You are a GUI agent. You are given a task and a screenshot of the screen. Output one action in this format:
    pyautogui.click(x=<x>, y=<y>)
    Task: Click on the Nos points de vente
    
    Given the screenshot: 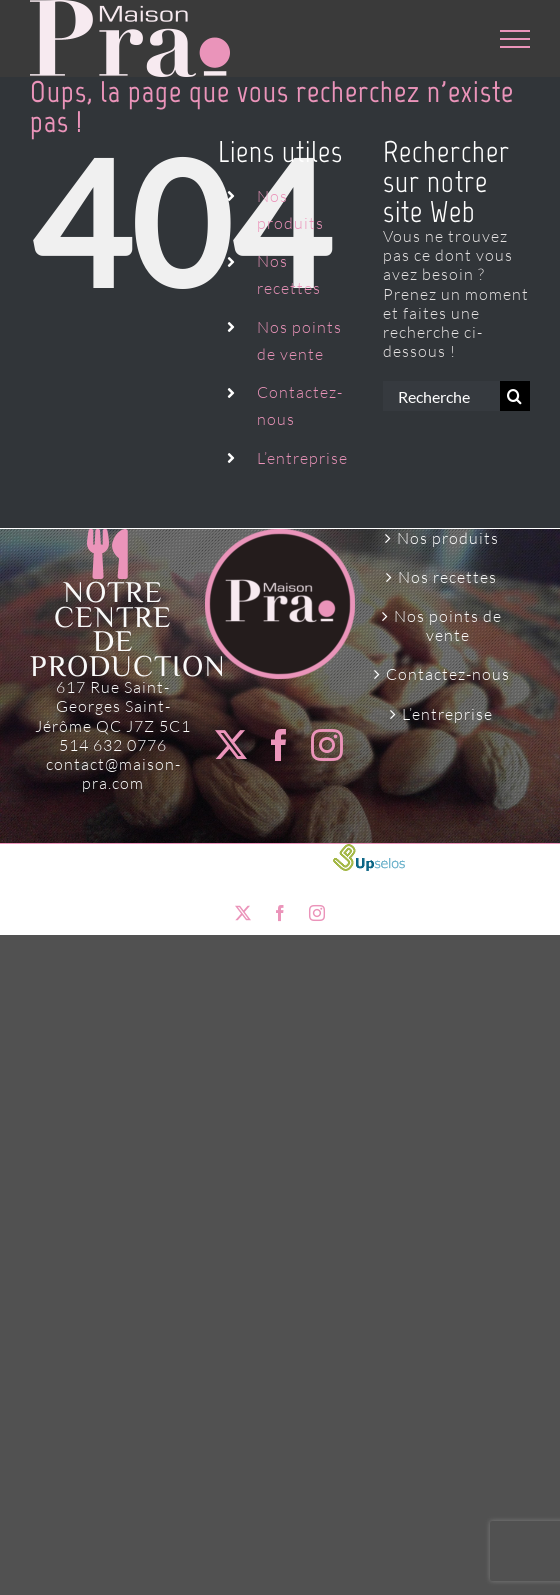 What is the action you would take?
    pyautogui.click(x=448, y=626)
    